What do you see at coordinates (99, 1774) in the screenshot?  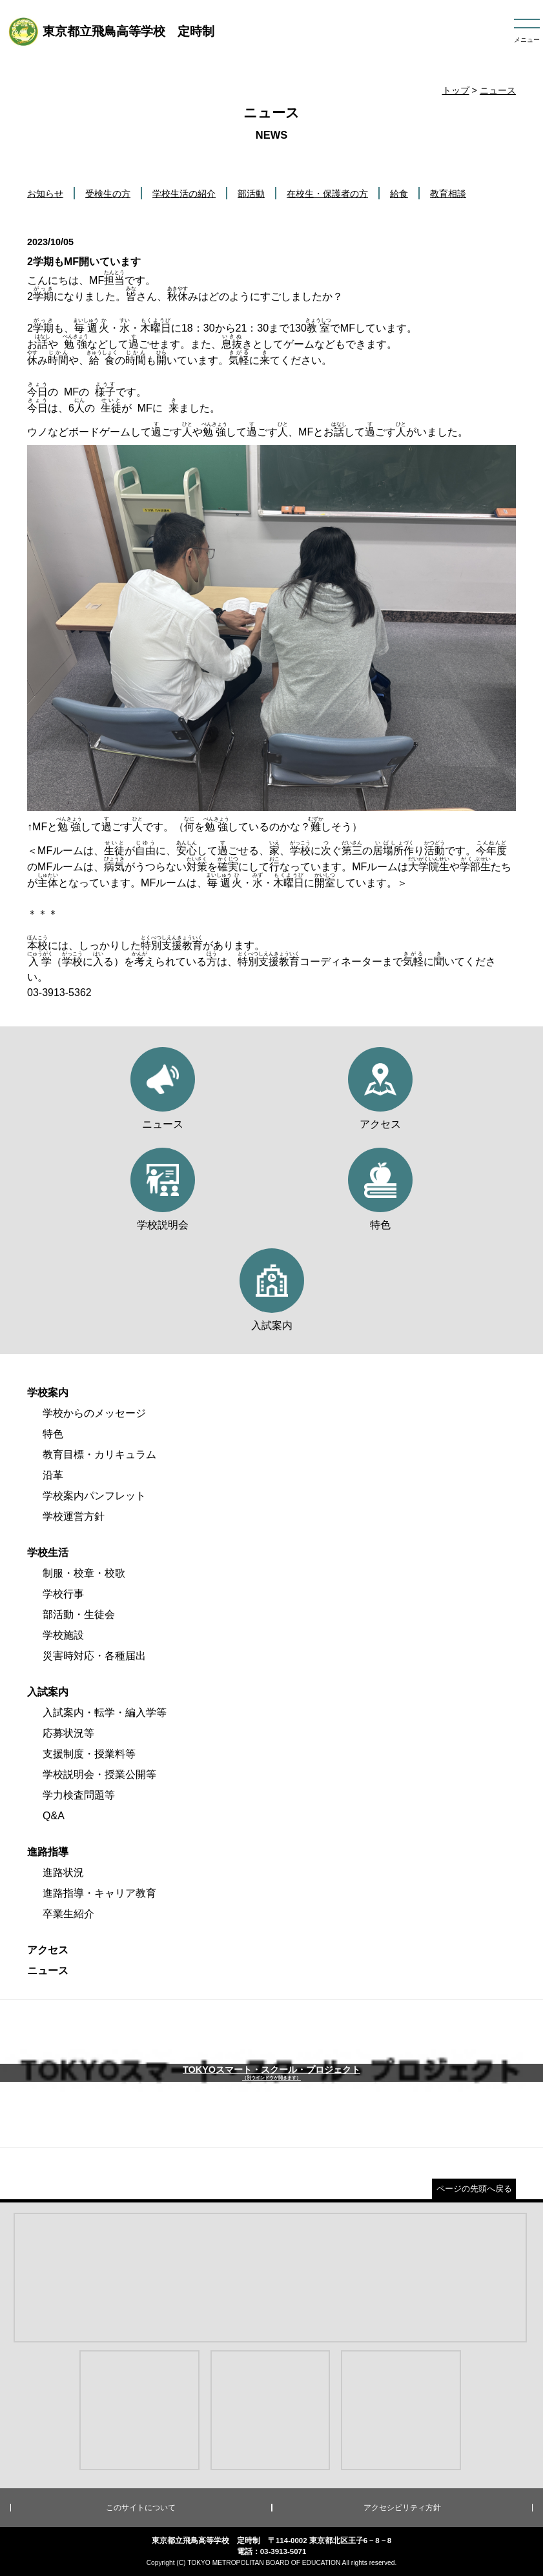 I see `学校説明会・授業公開等` at bounding box center [99, 1774].